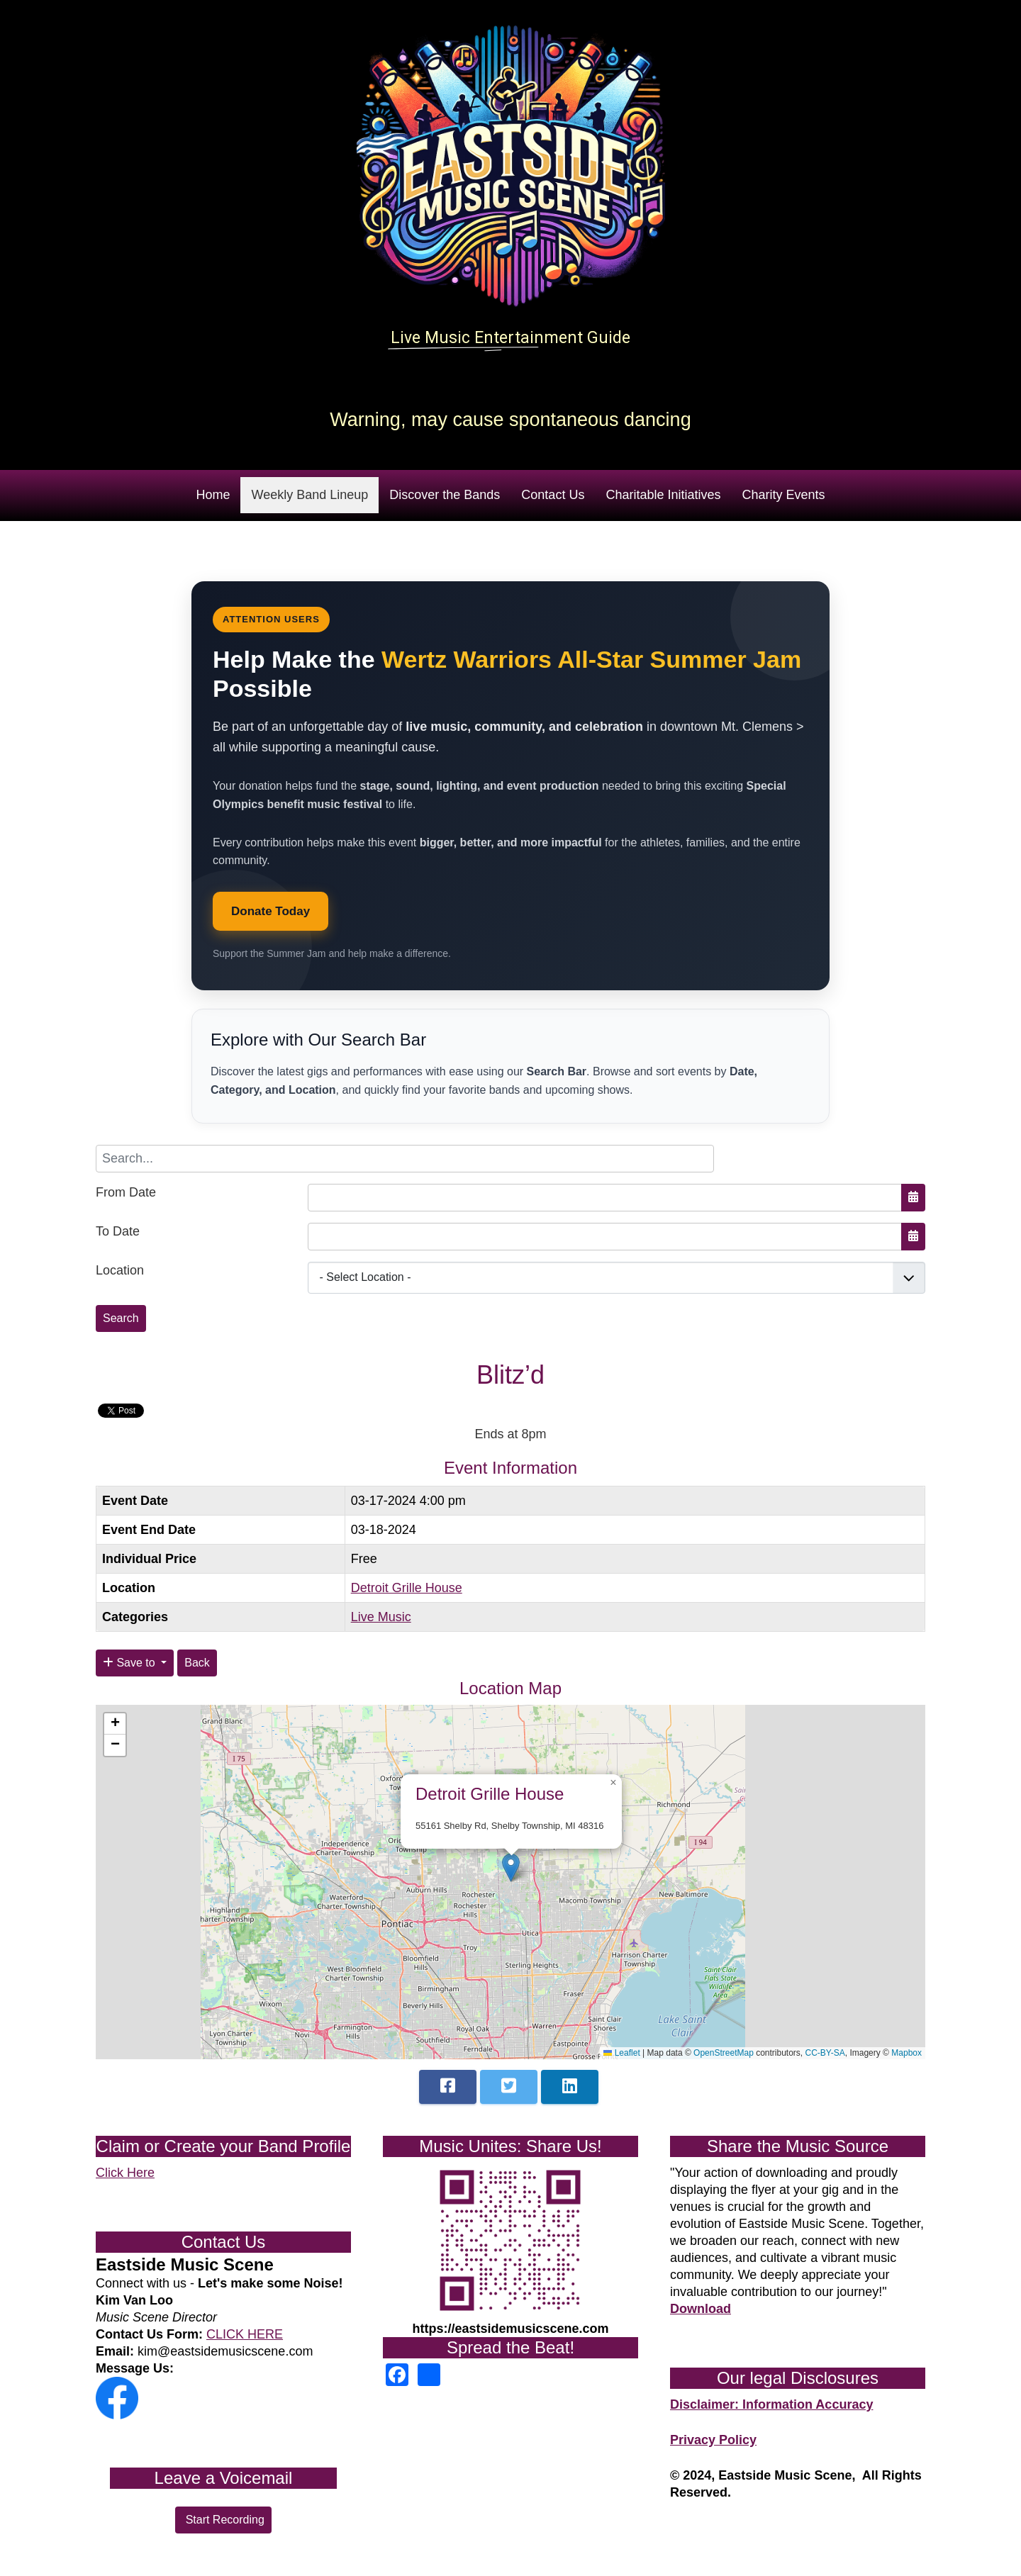  I want to click on Donate Today, so click(270, 911).